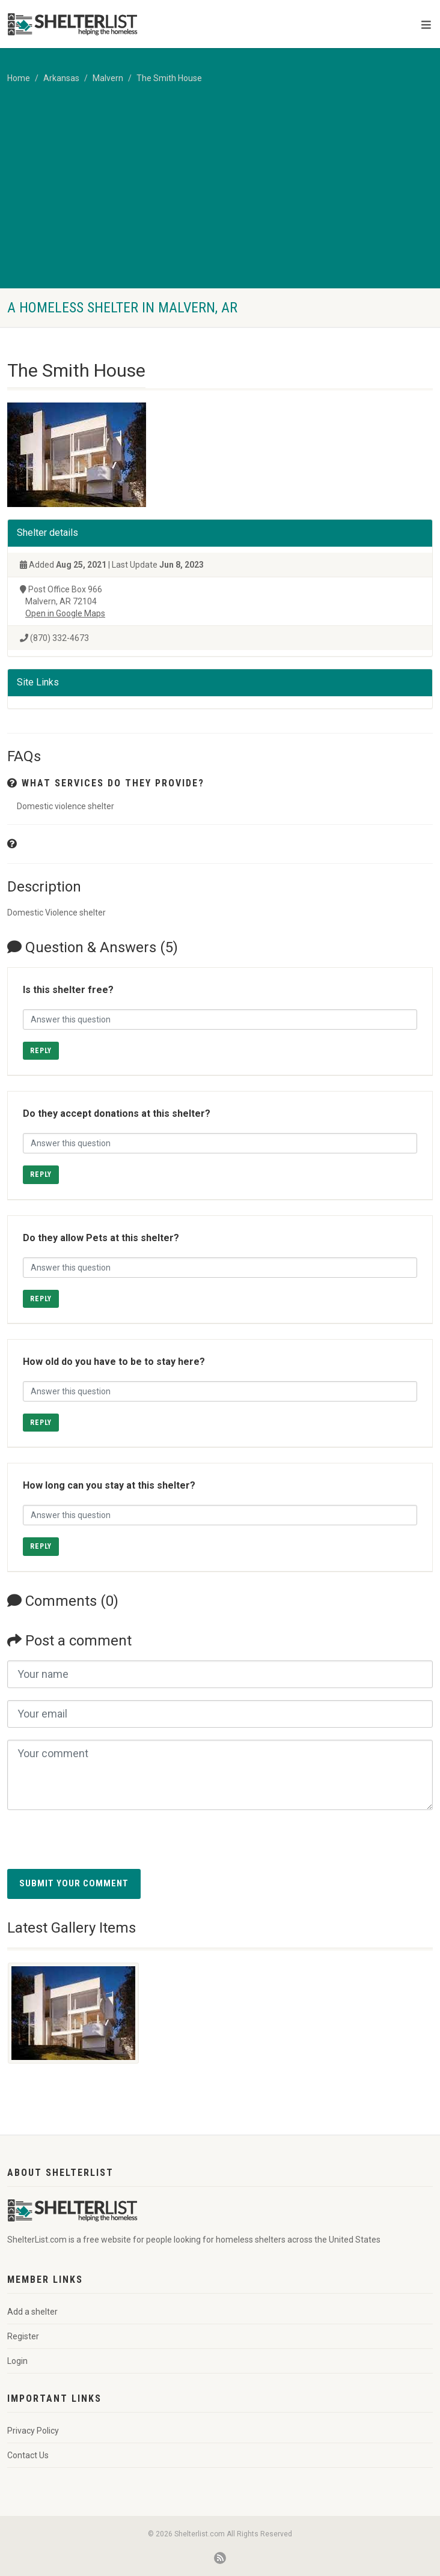  I want to click on Login, so click(17, 2361).